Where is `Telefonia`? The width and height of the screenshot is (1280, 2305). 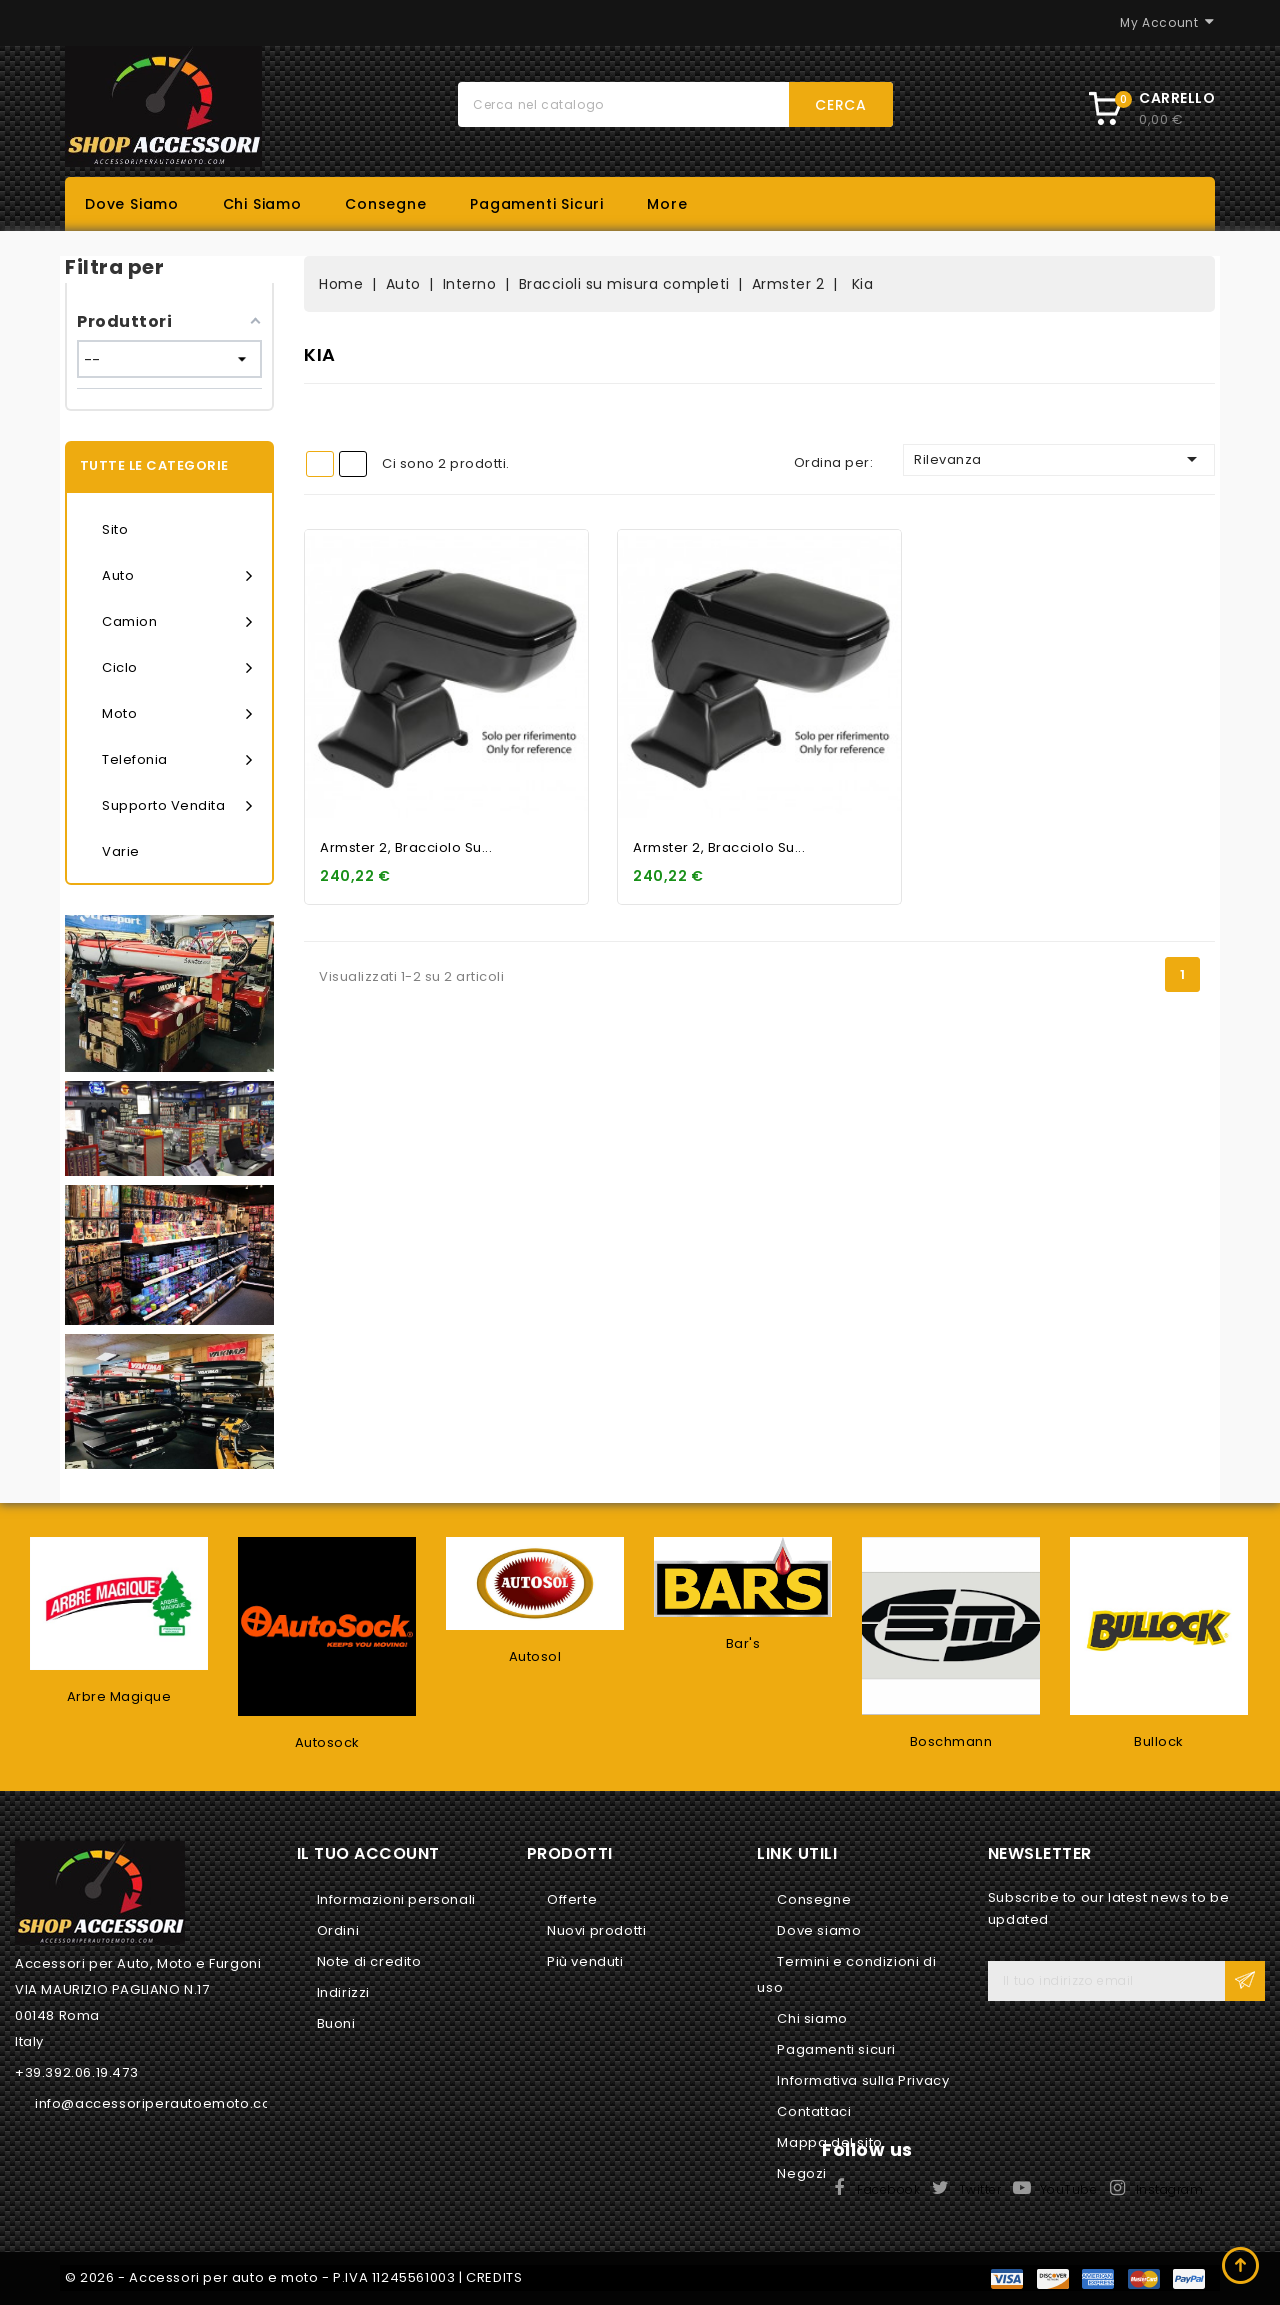 Telefonia is located at coordinates (177, 760).